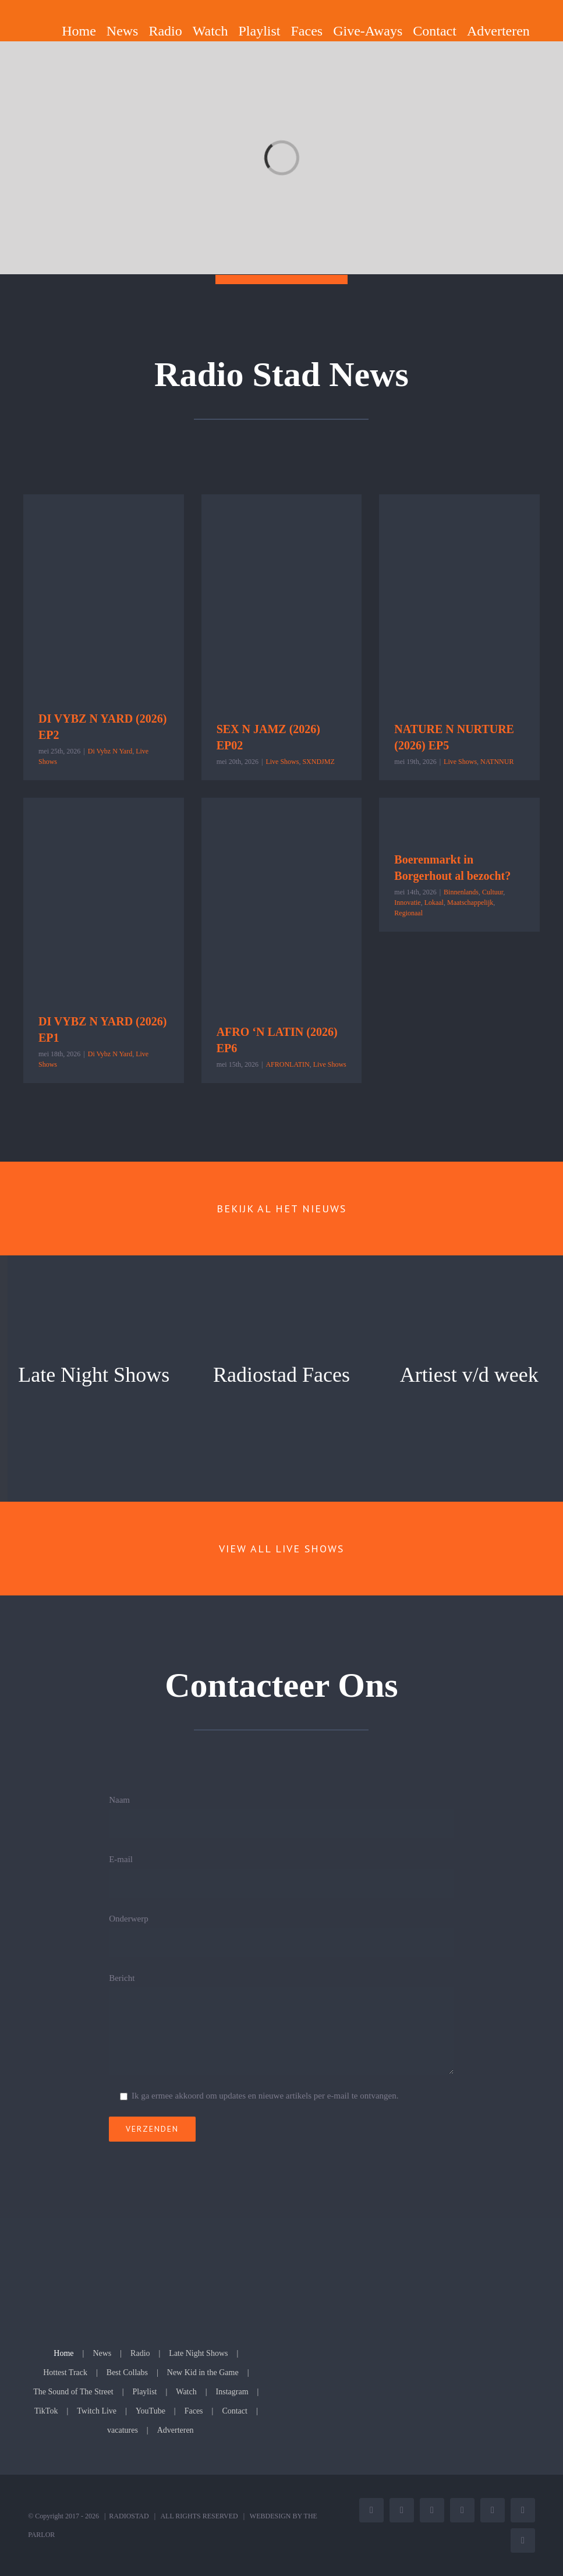 The image size is (563, 2576). What do you see at coordinates (175, 2430) in the screenshot?
I see `Adverteren` at bounding box center [175, 2430].